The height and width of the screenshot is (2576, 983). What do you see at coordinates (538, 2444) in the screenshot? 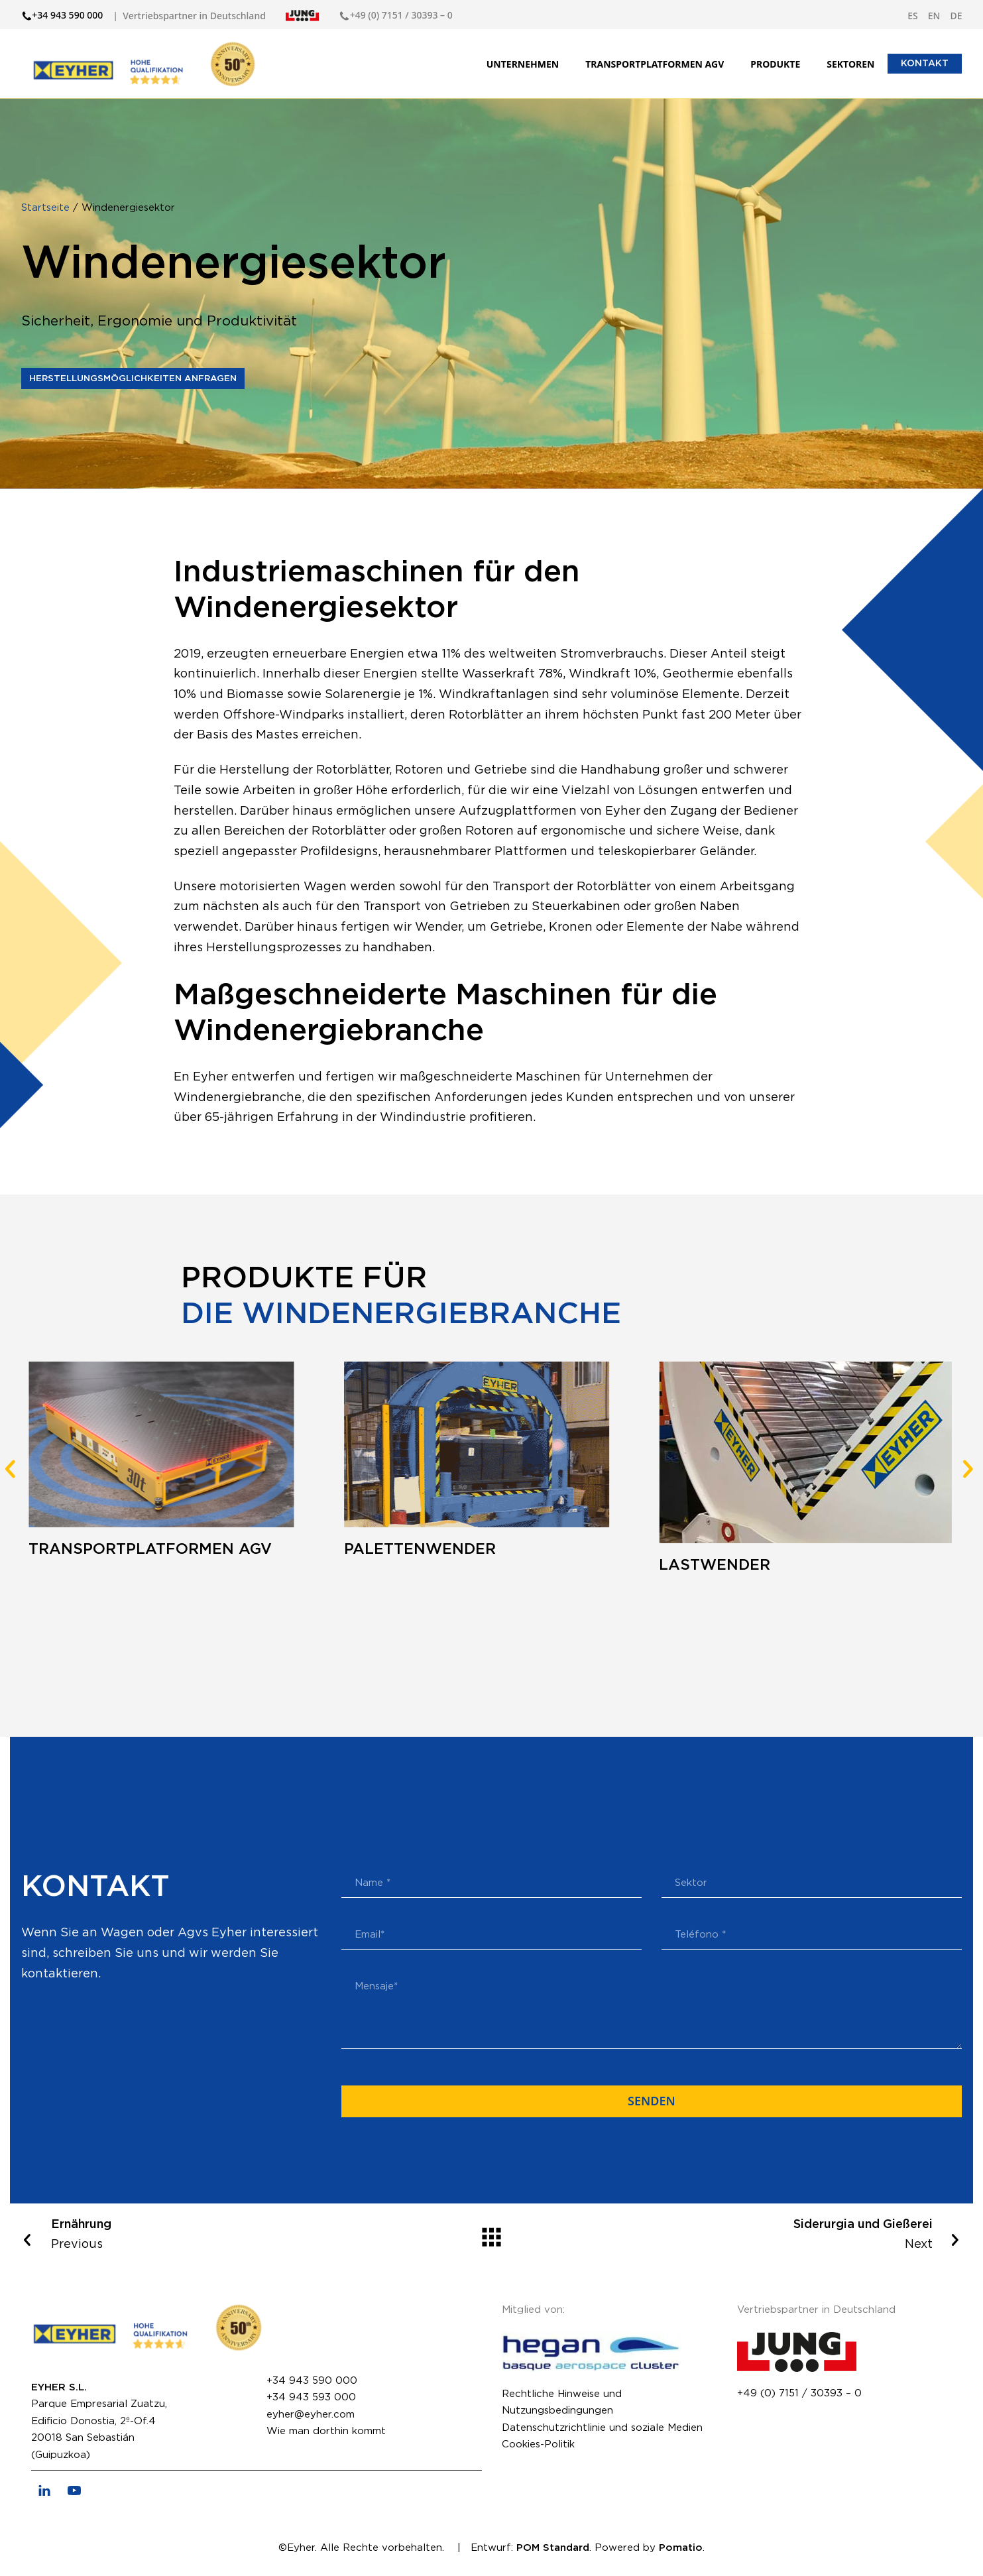
I see `Cookies-Politik` at bounding box center [538, 2444].